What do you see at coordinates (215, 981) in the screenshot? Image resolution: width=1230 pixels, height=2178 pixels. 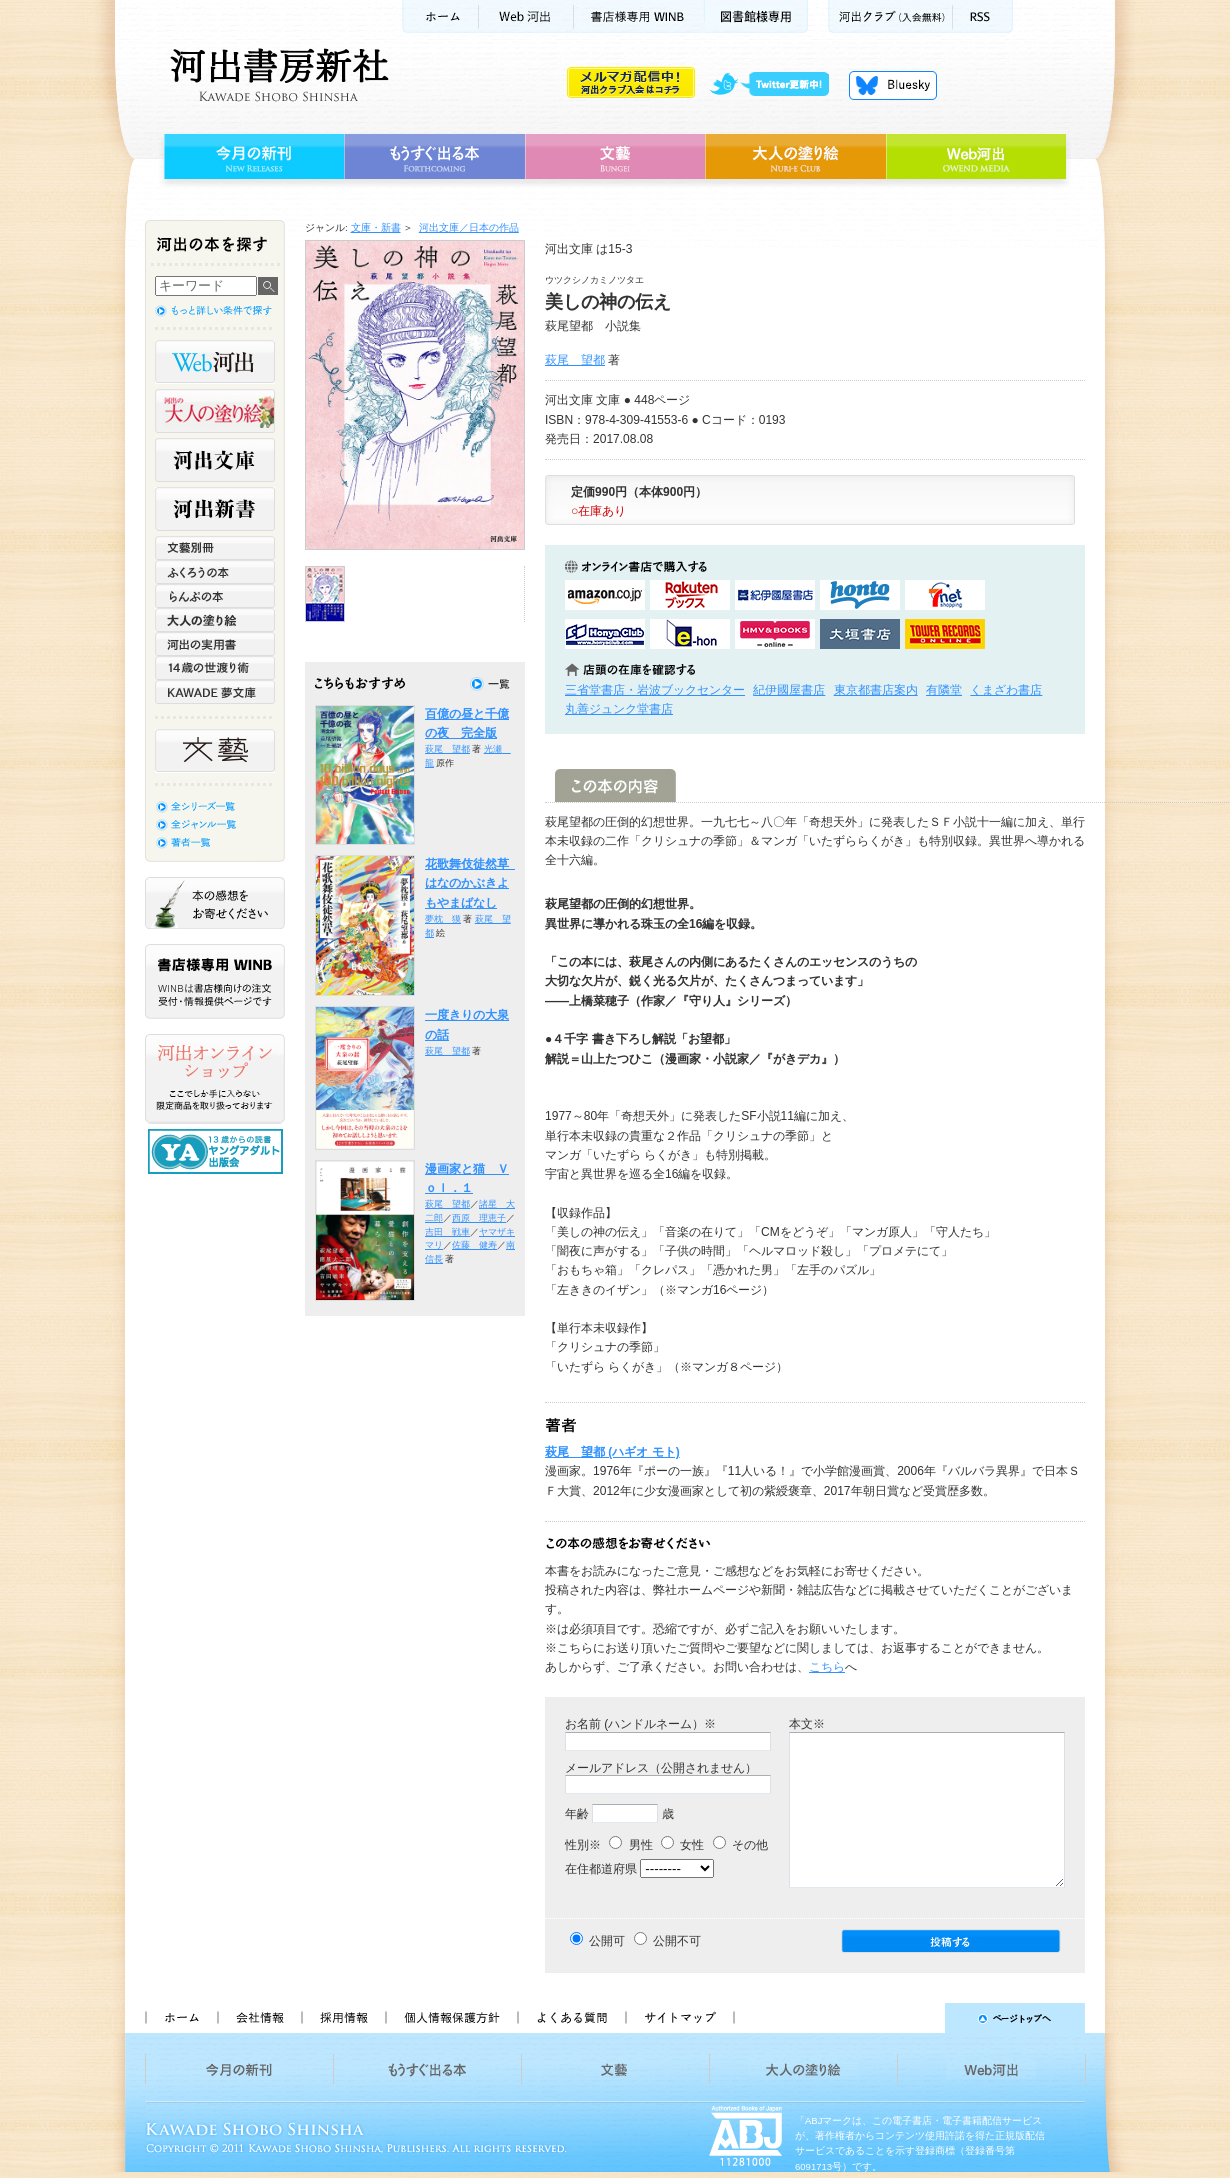 I see `書店様専用WINB WINBは書店様向けの注文受付・情報提供ページです` at bounding box center [215, 981].